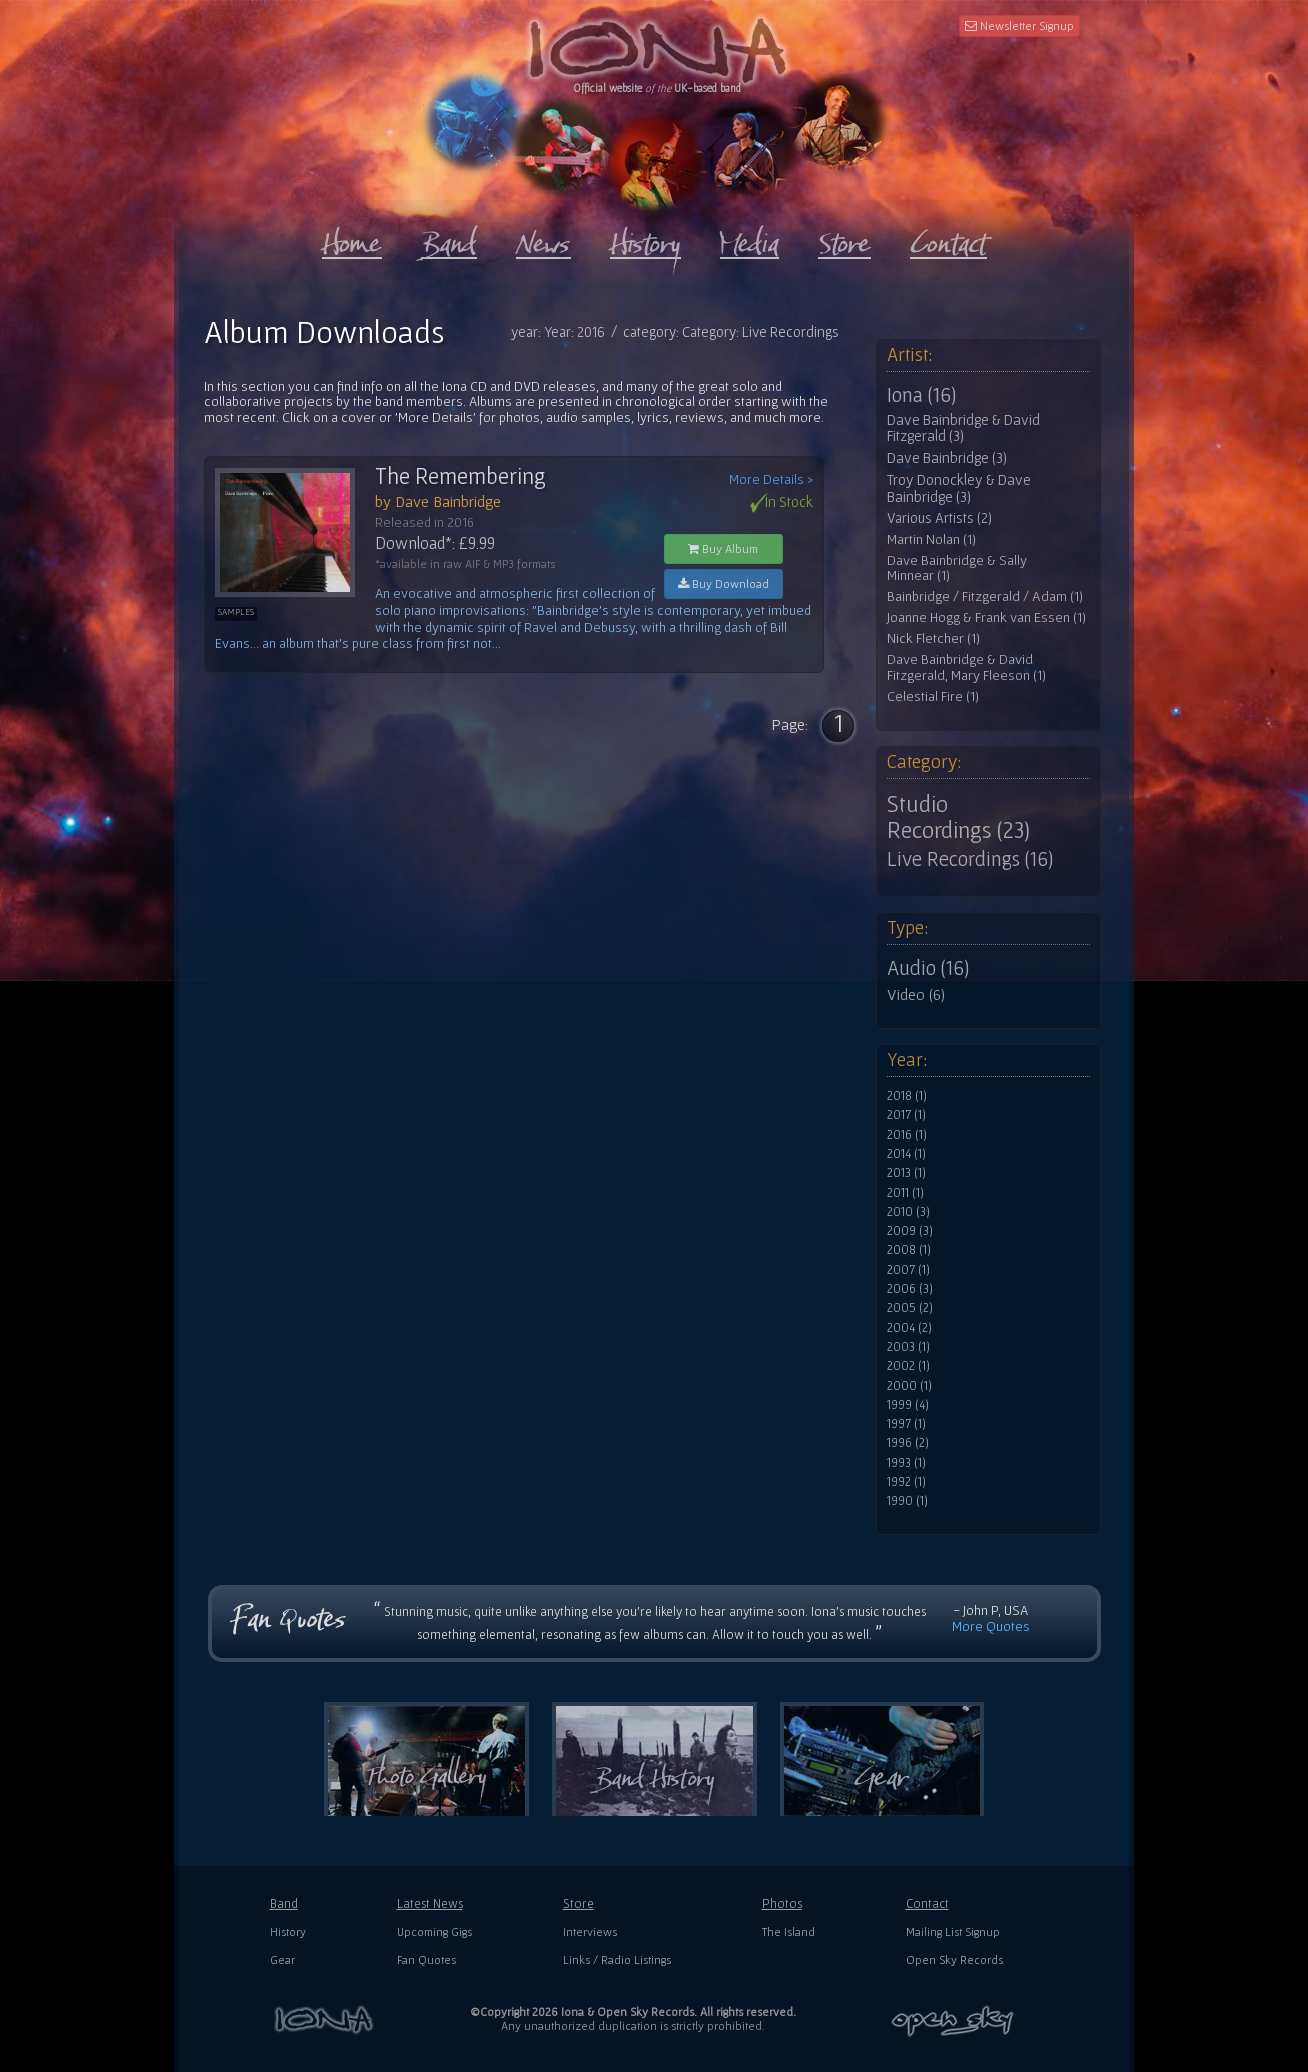 Image resolution: width=1308 pixels, height=2072 pixels. I want to click on History, so click(288, 1931).